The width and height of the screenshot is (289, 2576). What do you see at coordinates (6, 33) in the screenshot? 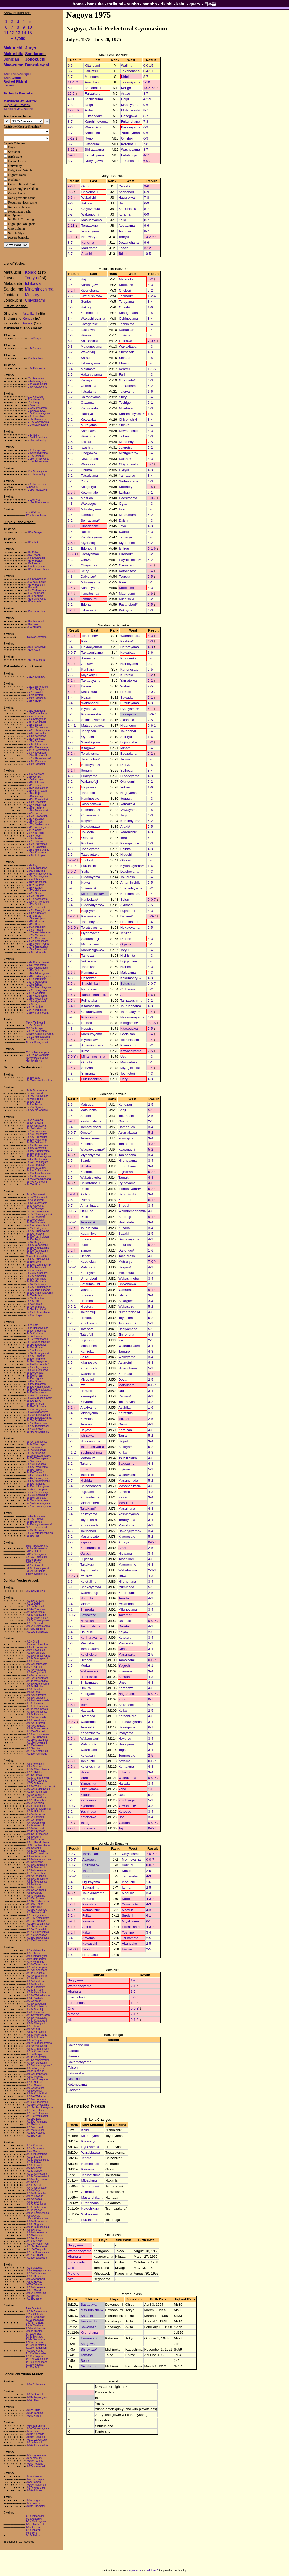
I see `11` at bounding box center [6, 33].